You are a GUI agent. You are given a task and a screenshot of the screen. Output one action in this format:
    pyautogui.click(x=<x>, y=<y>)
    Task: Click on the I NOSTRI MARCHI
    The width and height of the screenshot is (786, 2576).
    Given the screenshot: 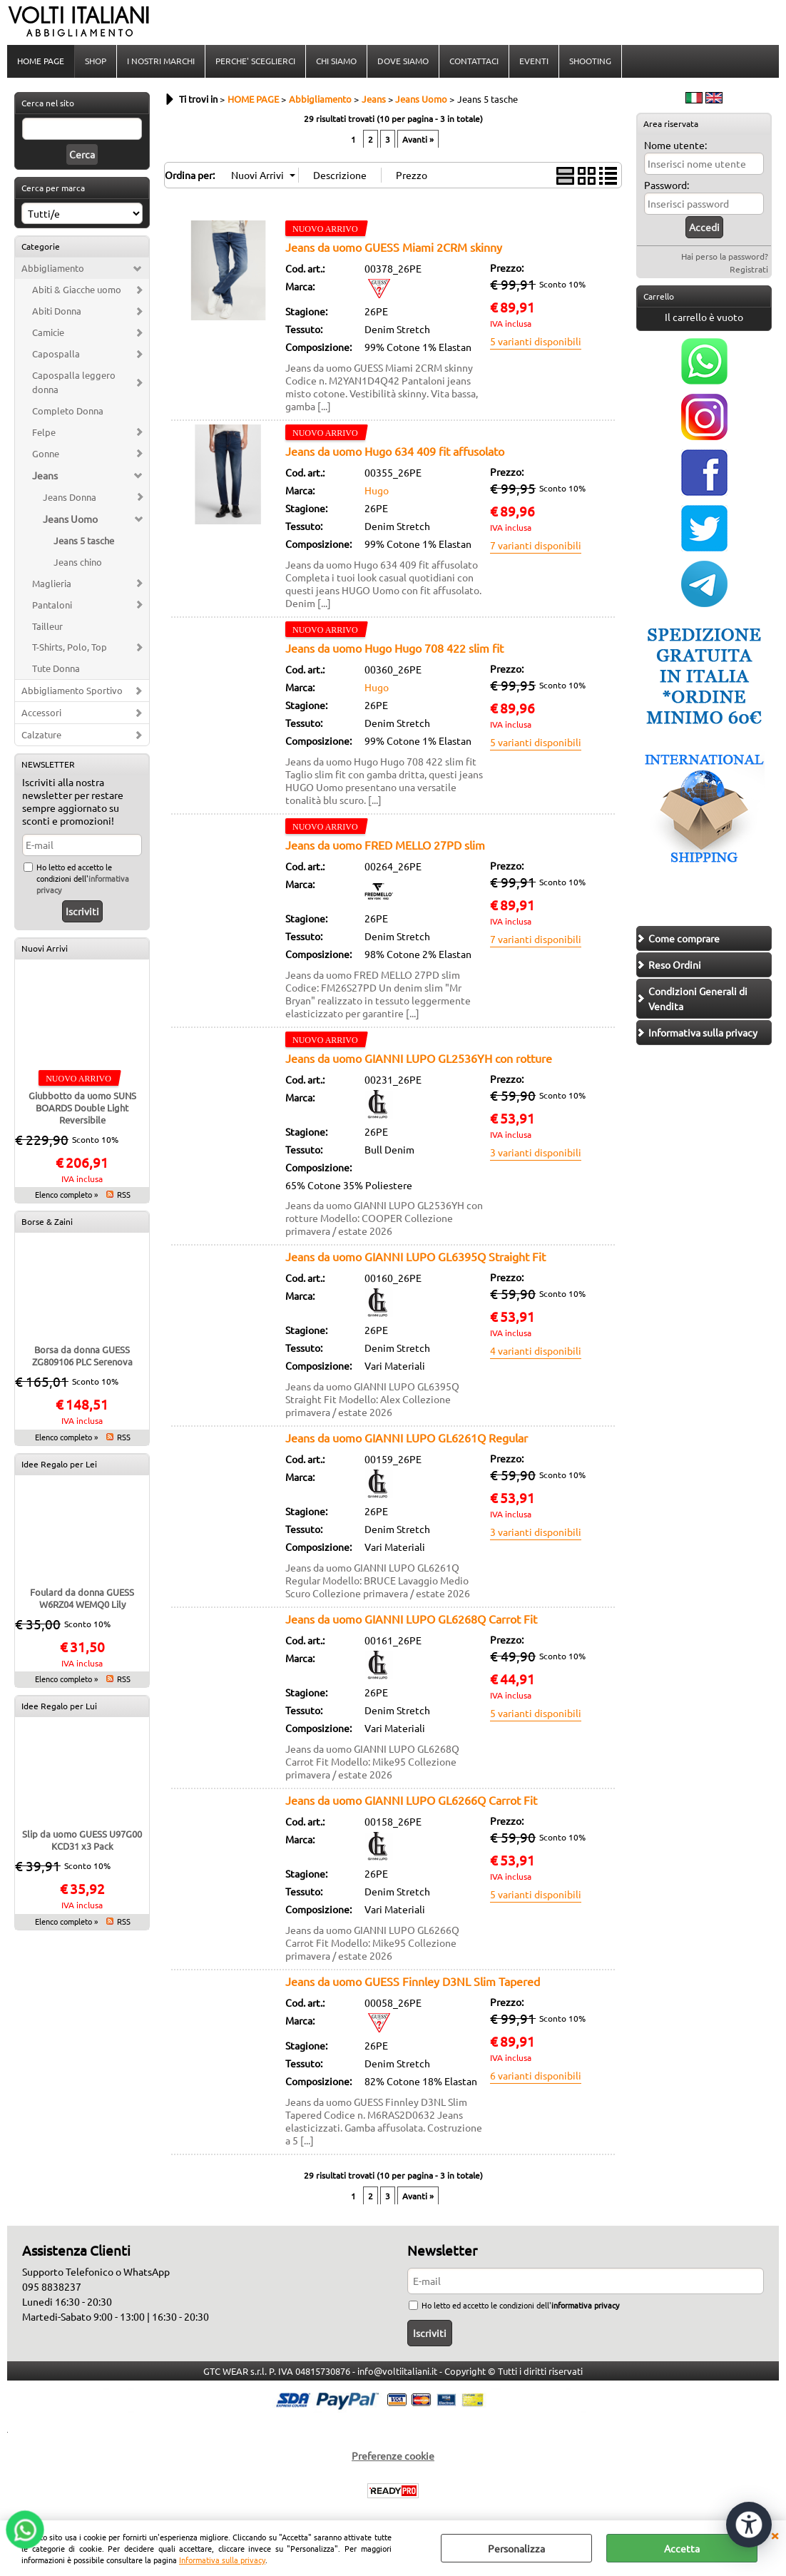 What is the action you would take?
    pyautogui.click(x=161, y=60)
    